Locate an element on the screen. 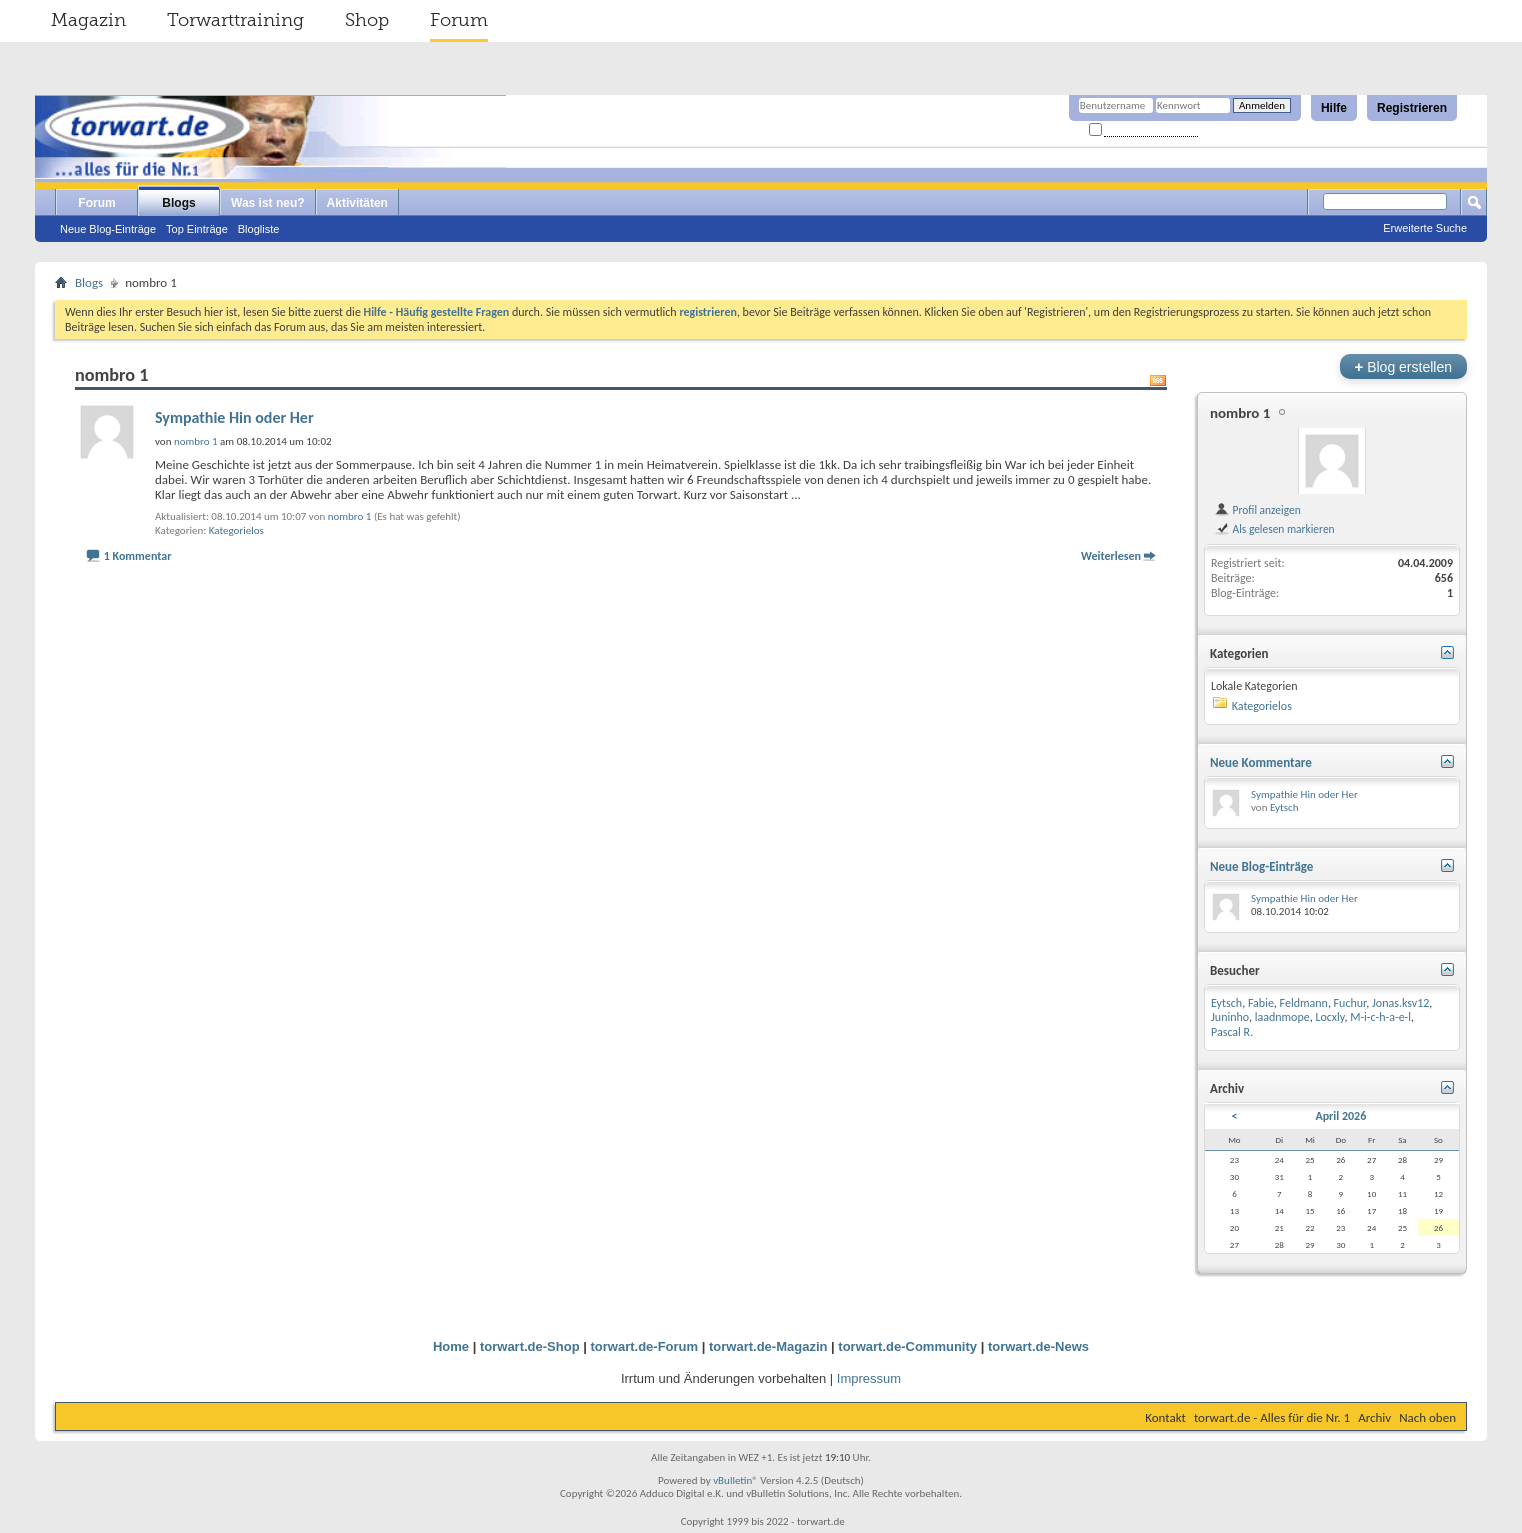 The image size is (1522, 1533). Archiv is located at coordinates (1374, 1417).